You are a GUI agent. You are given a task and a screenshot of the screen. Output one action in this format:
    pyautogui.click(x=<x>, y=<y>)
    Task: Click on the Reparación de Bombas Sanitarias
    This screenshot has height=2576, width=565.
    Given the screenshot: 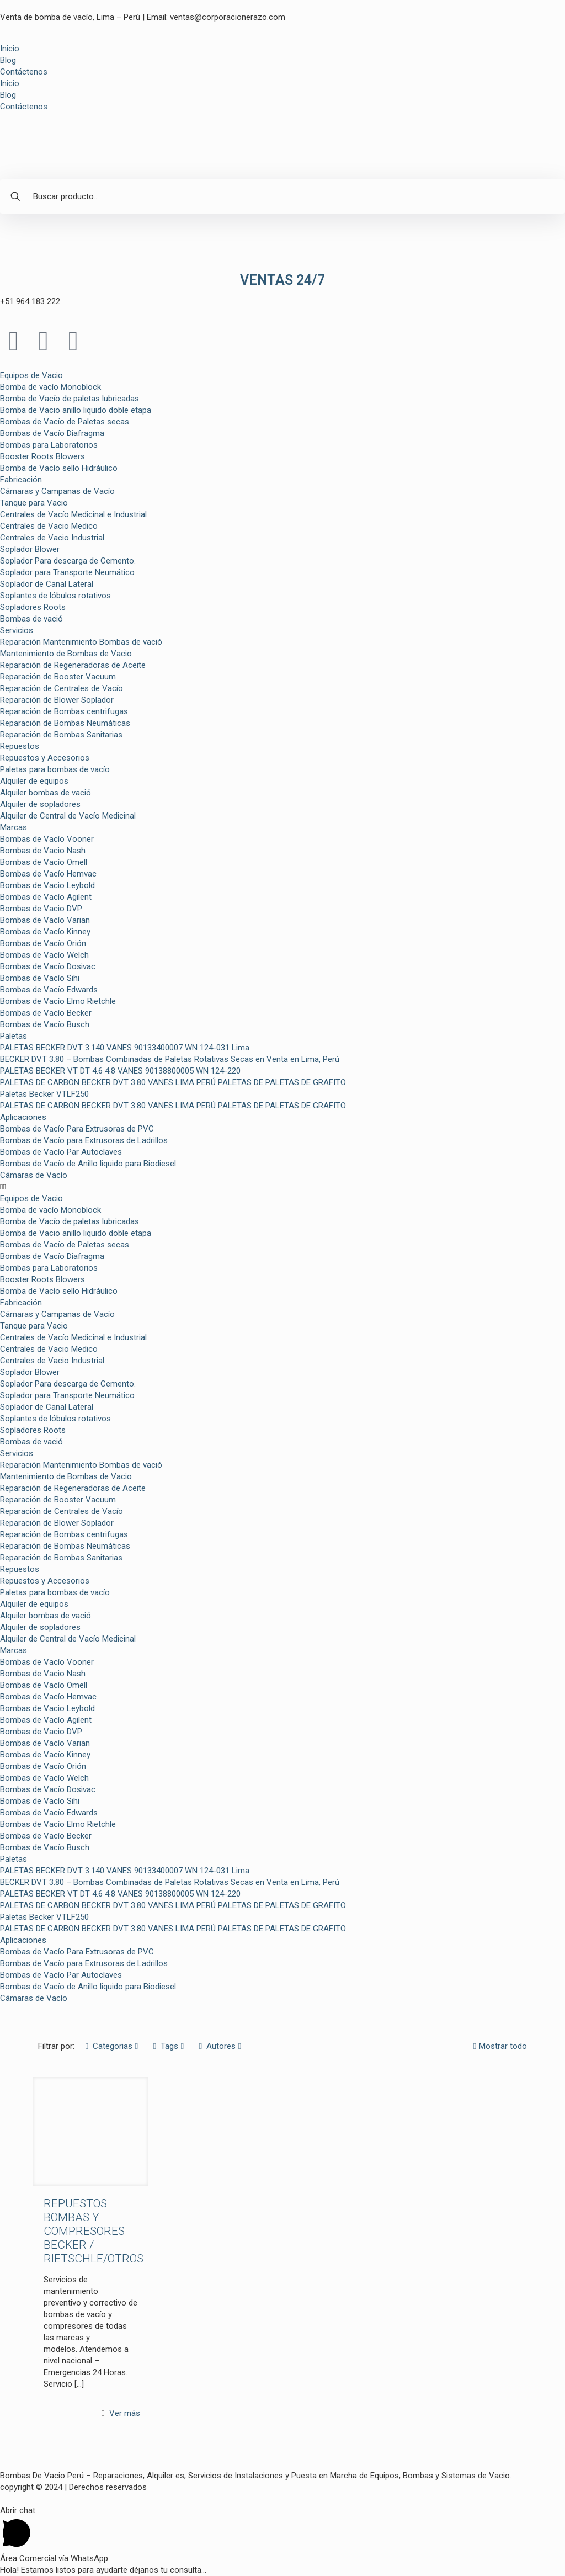 What is the action you would take?
    pyautogui.click(x=61, y=735)
    